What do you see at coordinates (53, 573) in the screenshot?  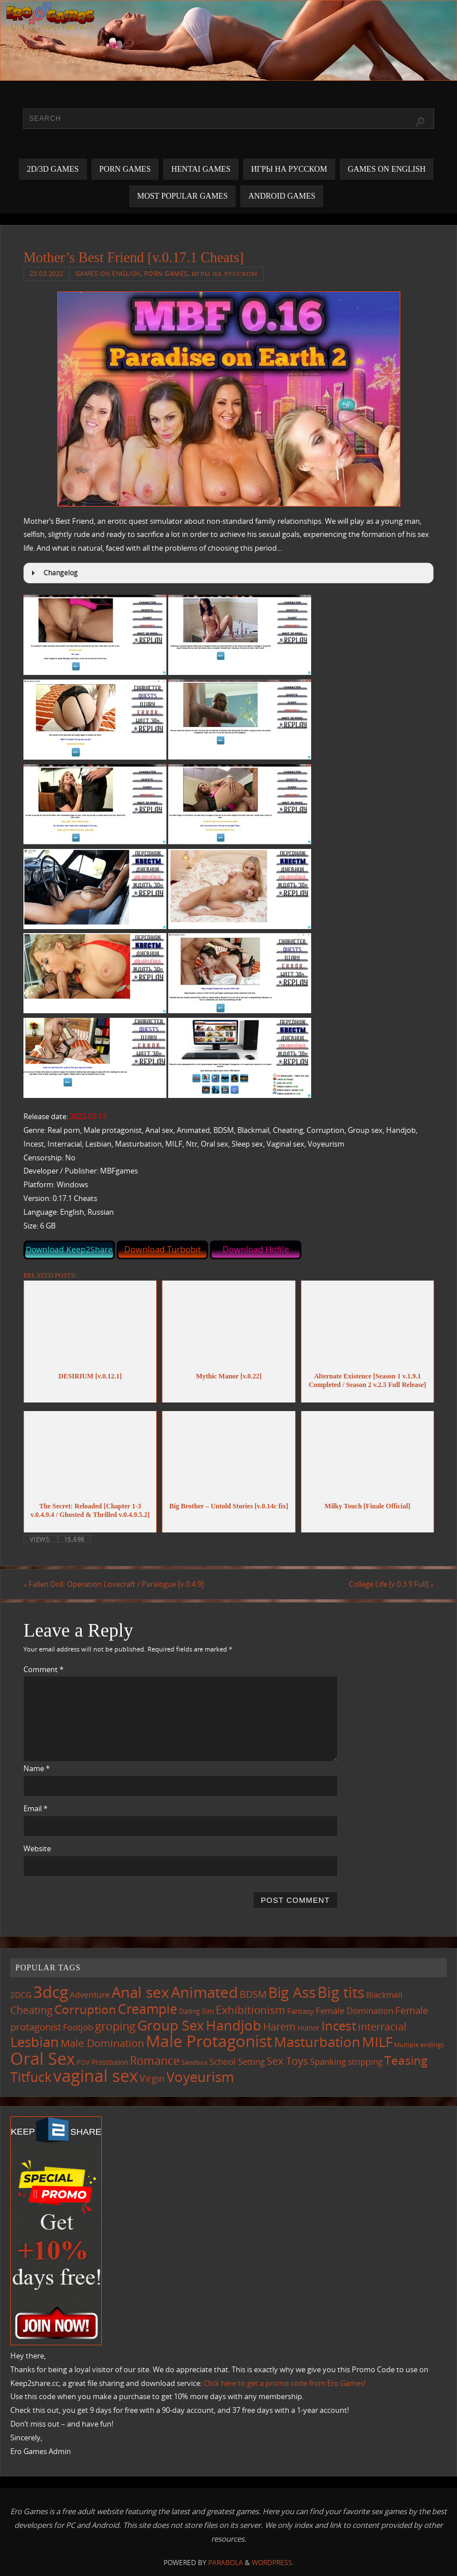 I see `Changelog [button]` at bounding box center [53, 573].